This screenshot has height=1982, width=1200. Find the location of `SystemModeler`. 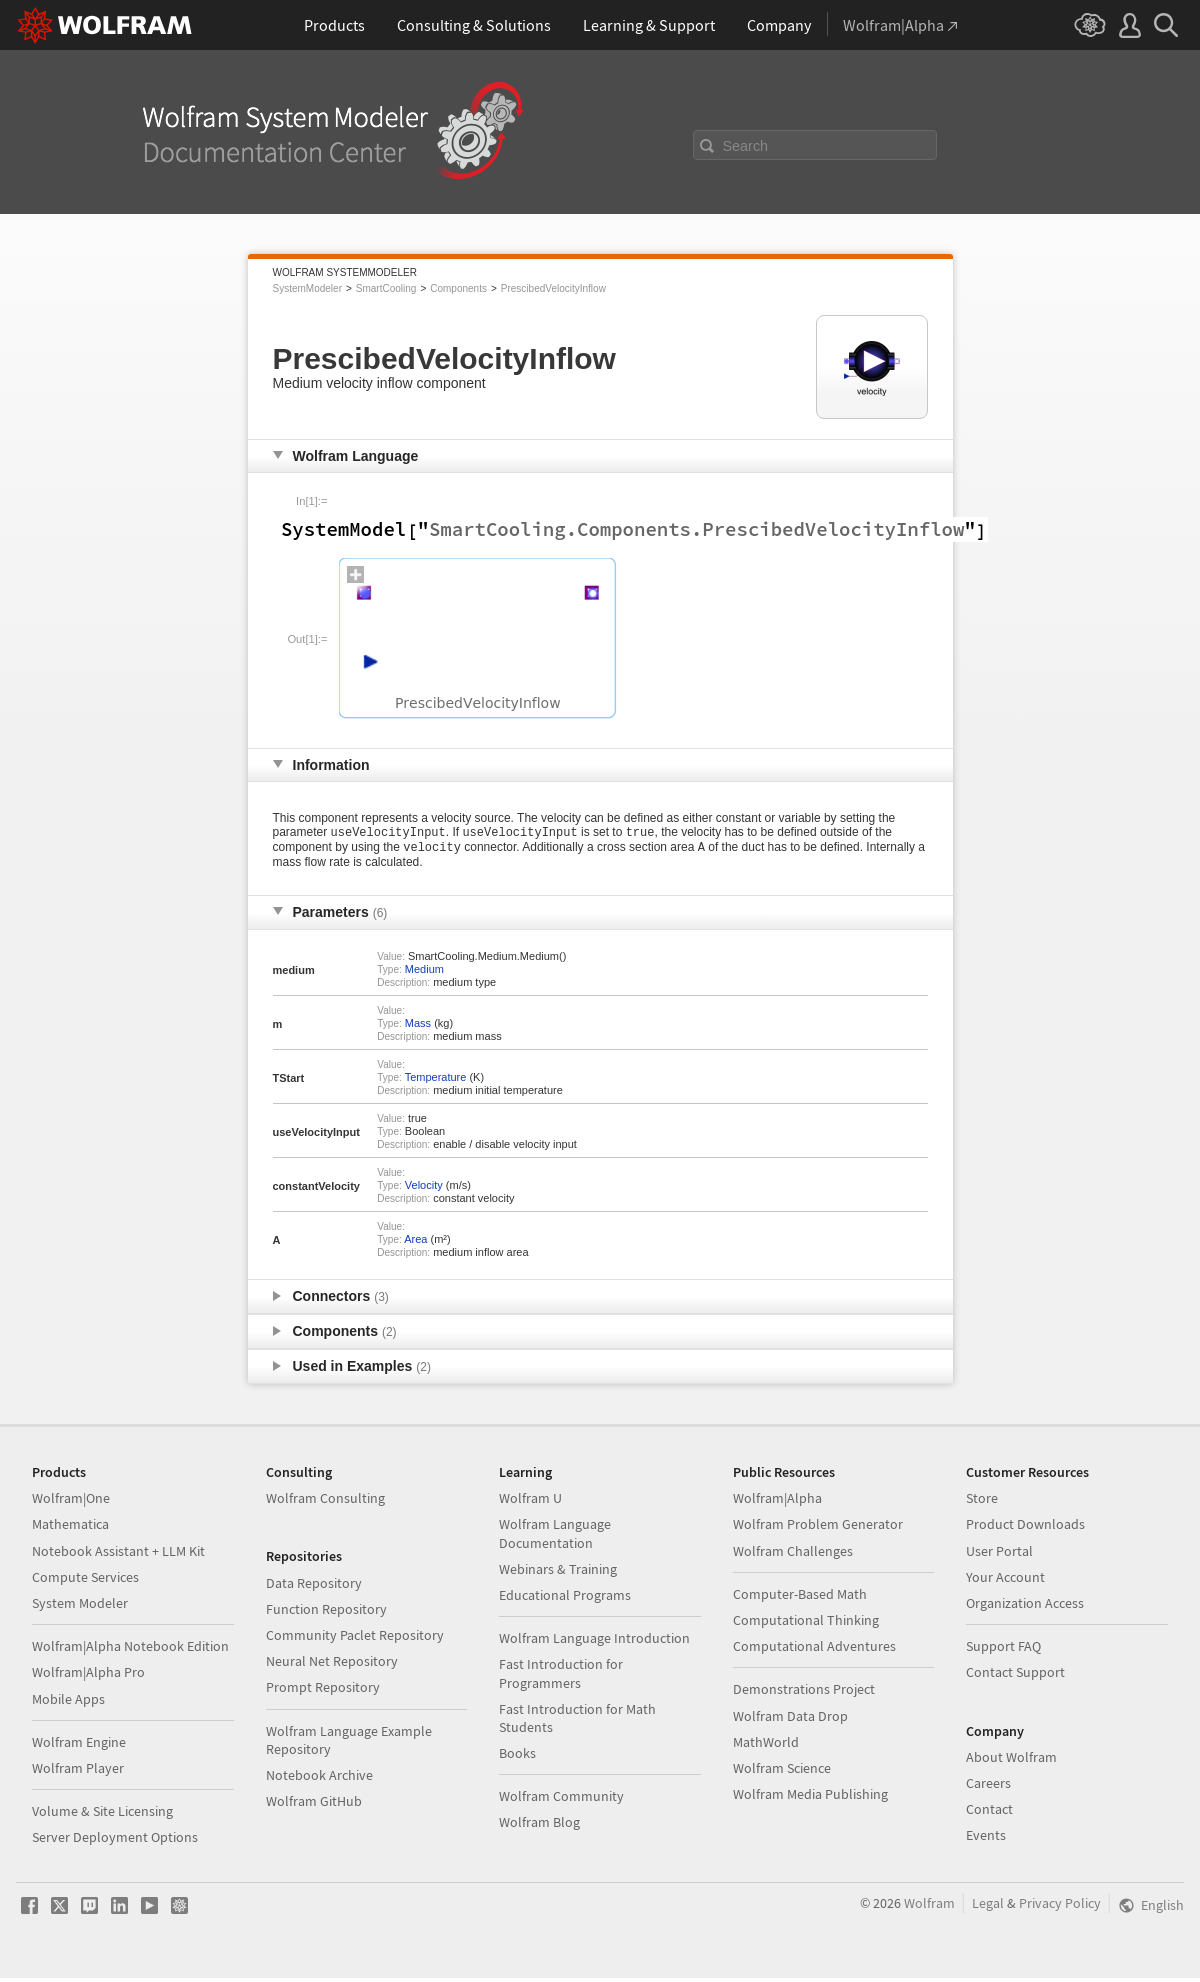

SystemModeler is located at coordinates (307, 288).